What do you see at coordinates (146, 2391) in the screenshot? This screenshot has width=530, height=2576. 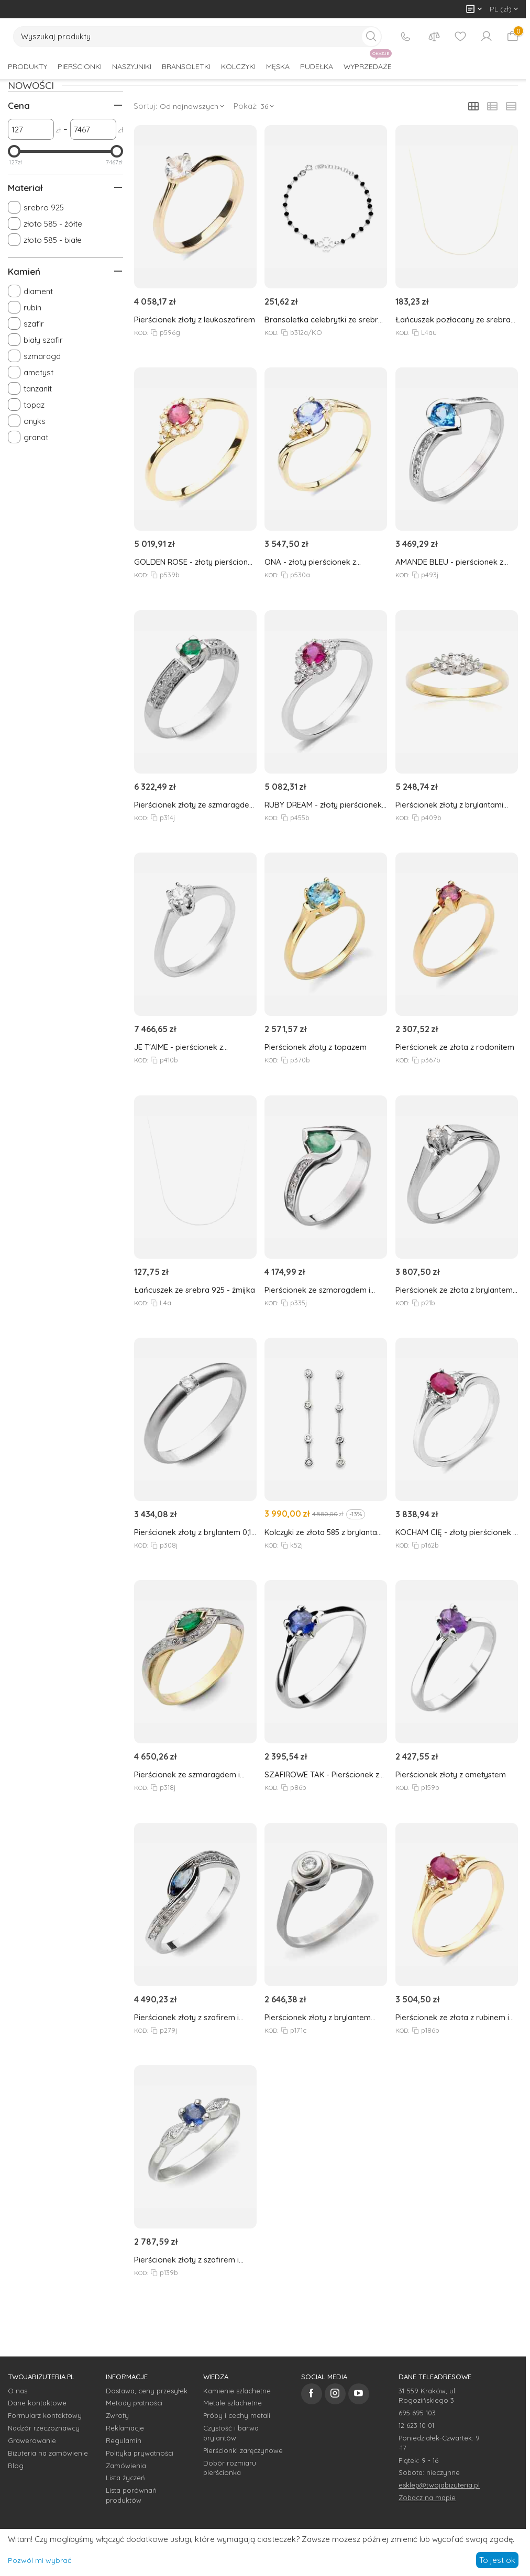 I see `Dostawa, ceny przesyłek` at bounding box center [146, 2391].